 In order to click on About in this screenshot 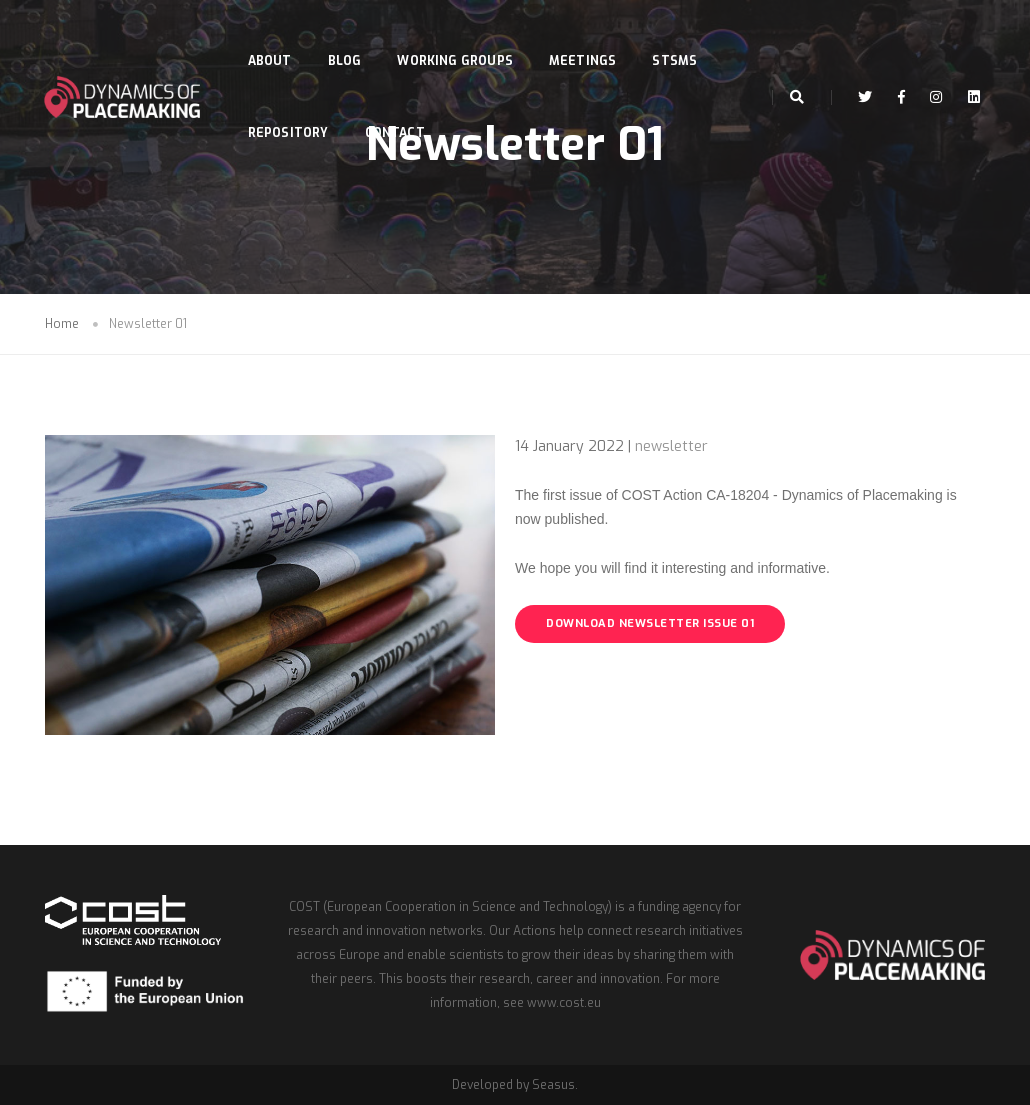, I will do `click(274, 36)`.